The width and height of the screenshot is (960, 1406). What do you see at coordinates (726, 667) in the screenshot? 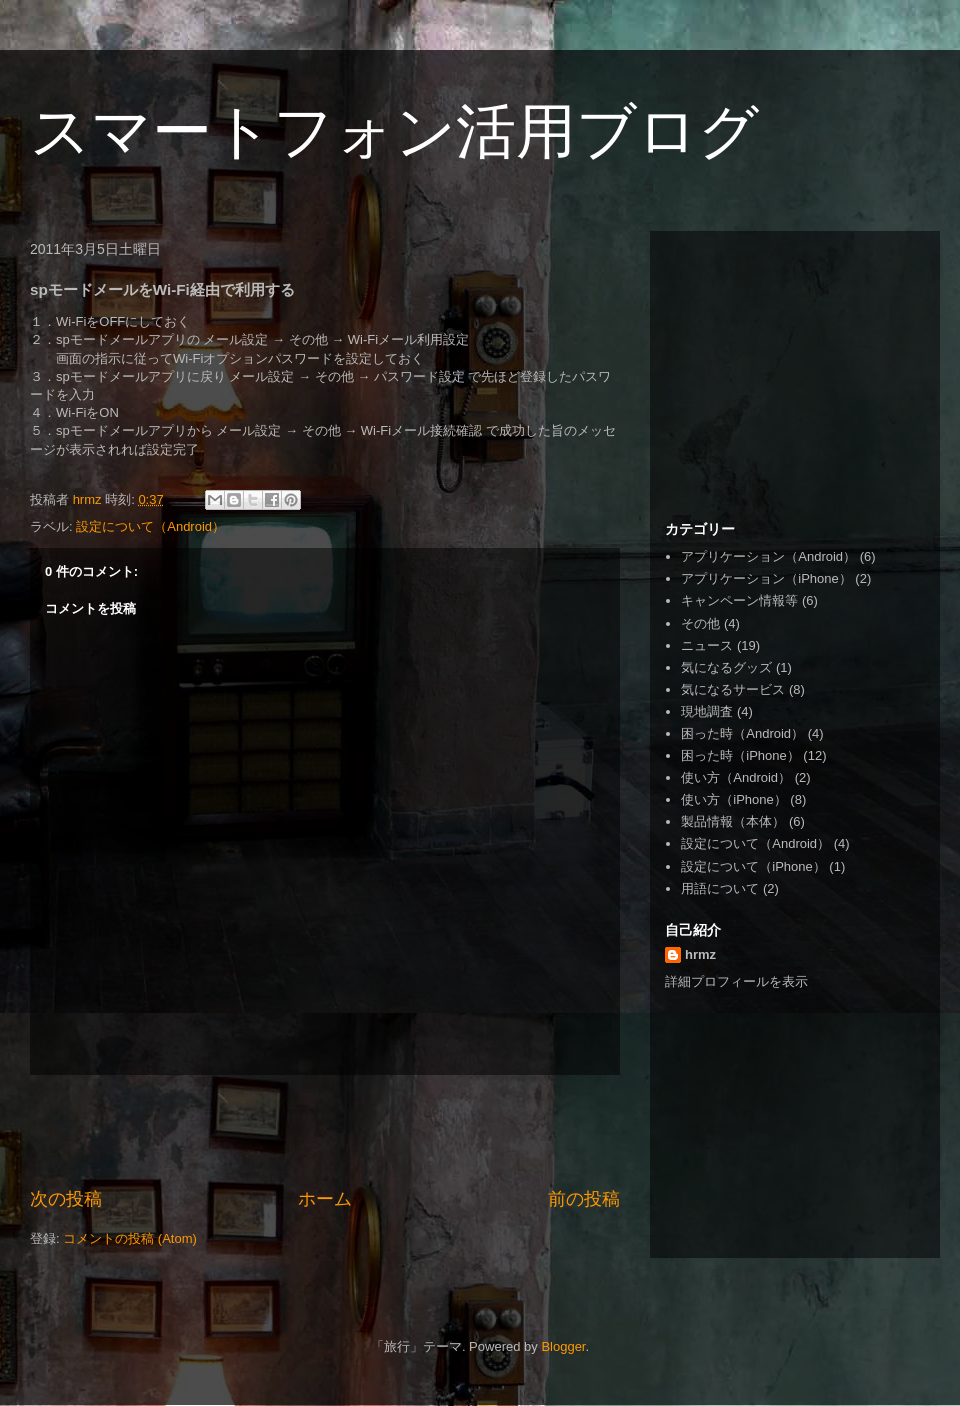
I see `気になるグッズ` at bounding box center [726, 667].